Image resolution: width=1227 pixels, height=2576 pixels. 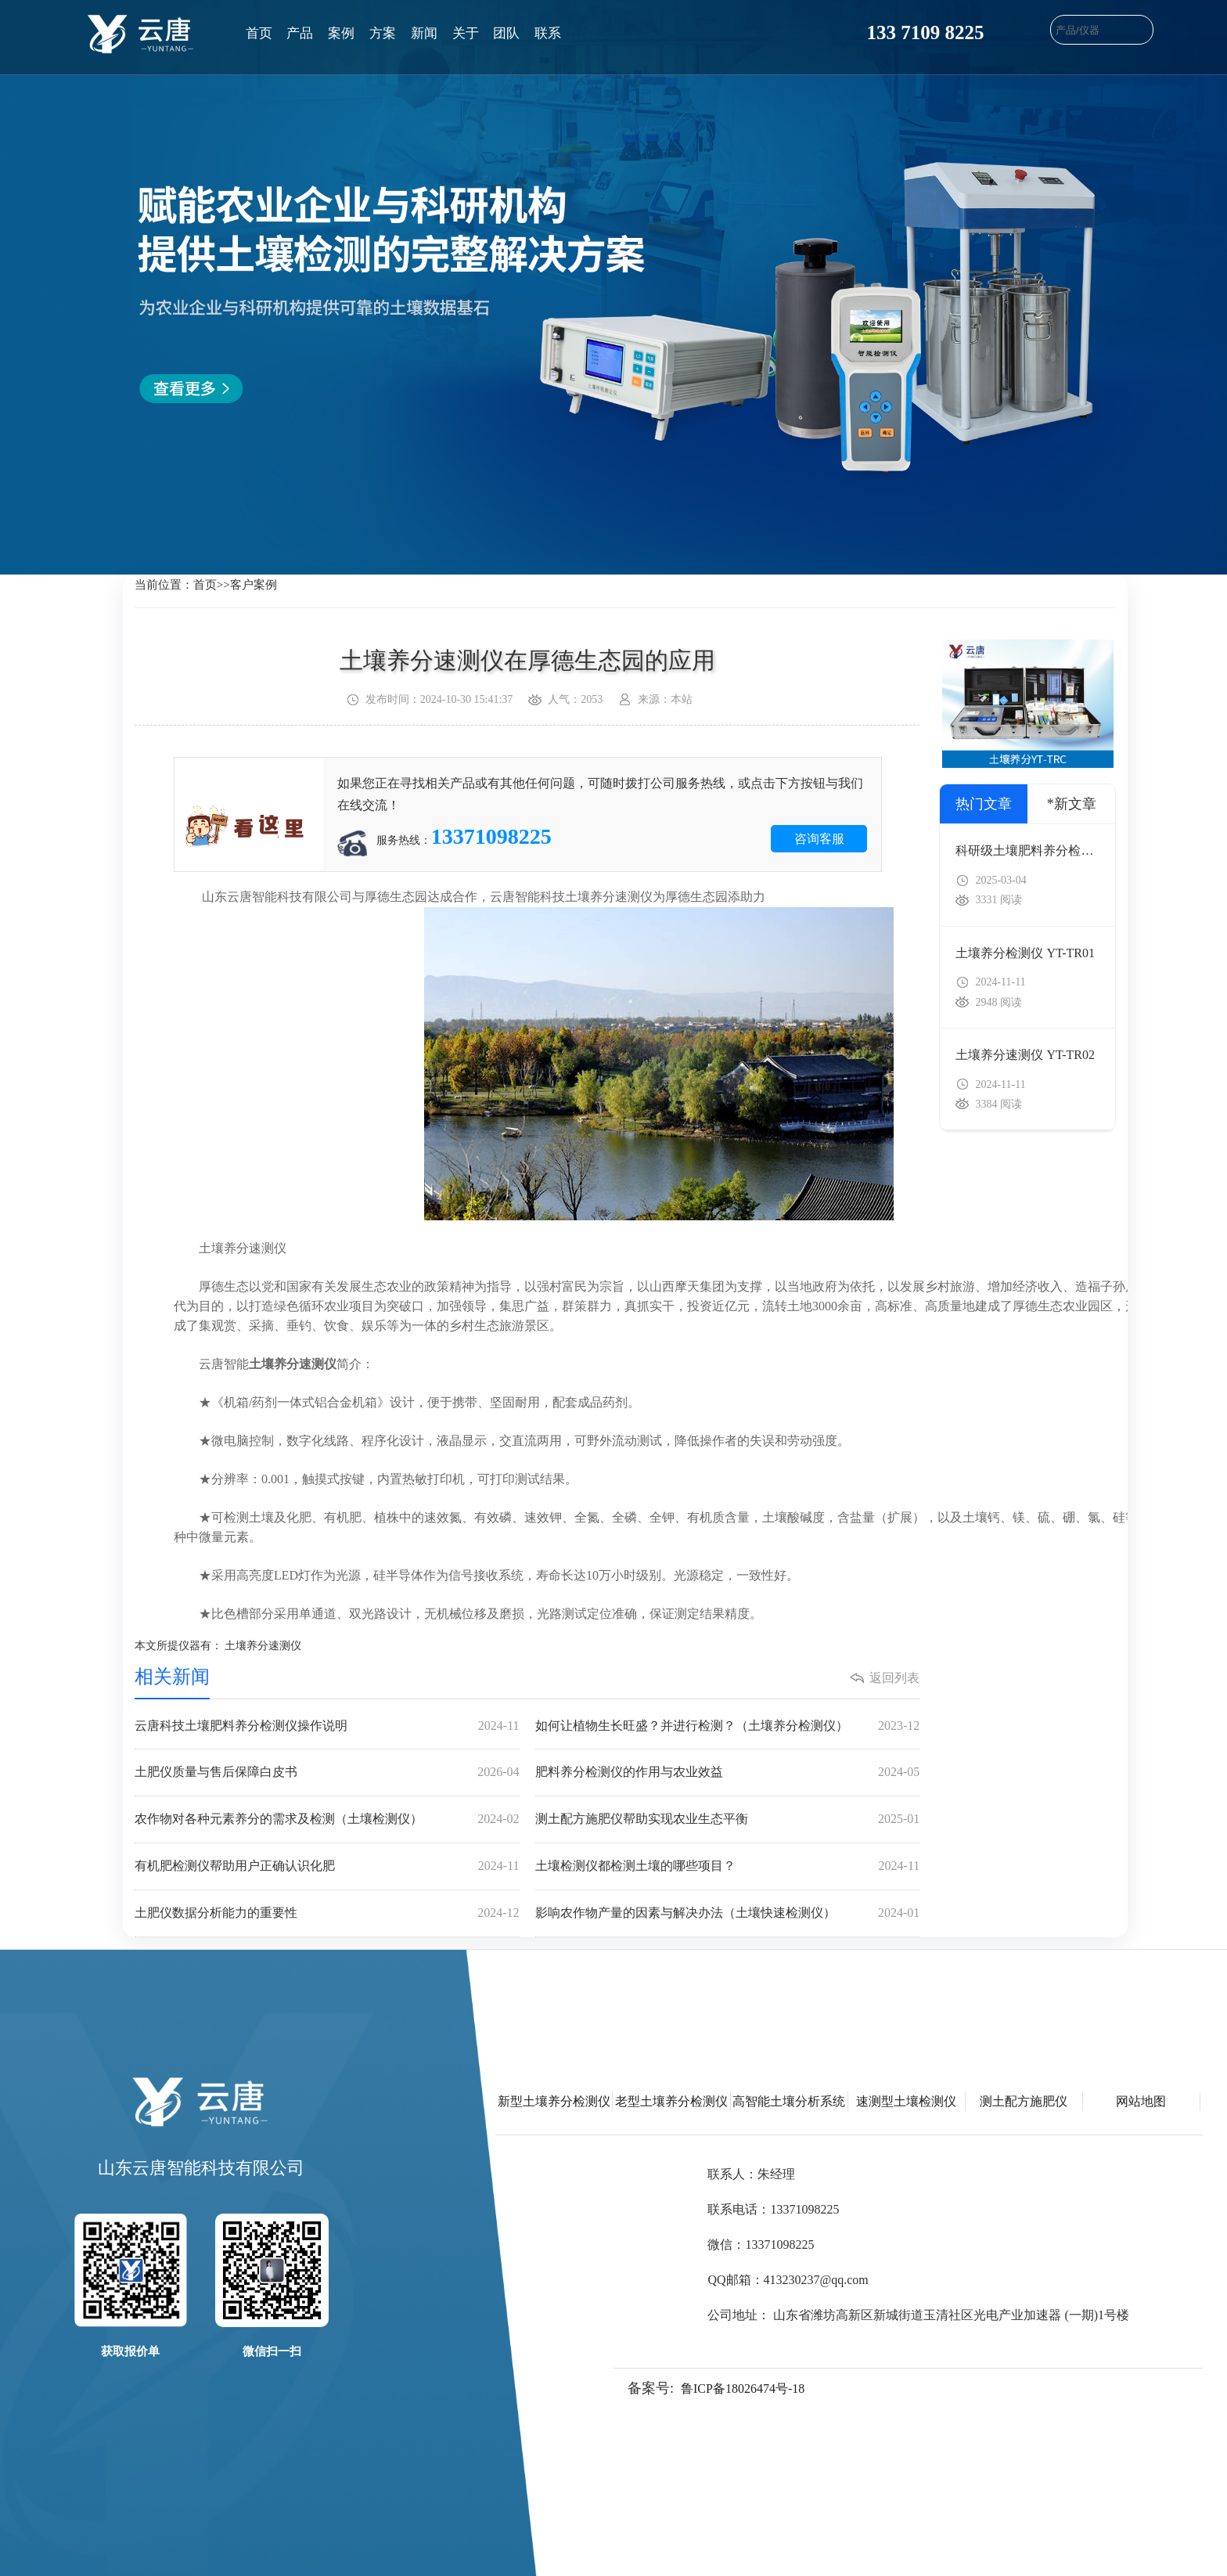 What do you see at coordinates (299, 33) in the screenshot?
I see `产品` at bounding box center [299, 33].